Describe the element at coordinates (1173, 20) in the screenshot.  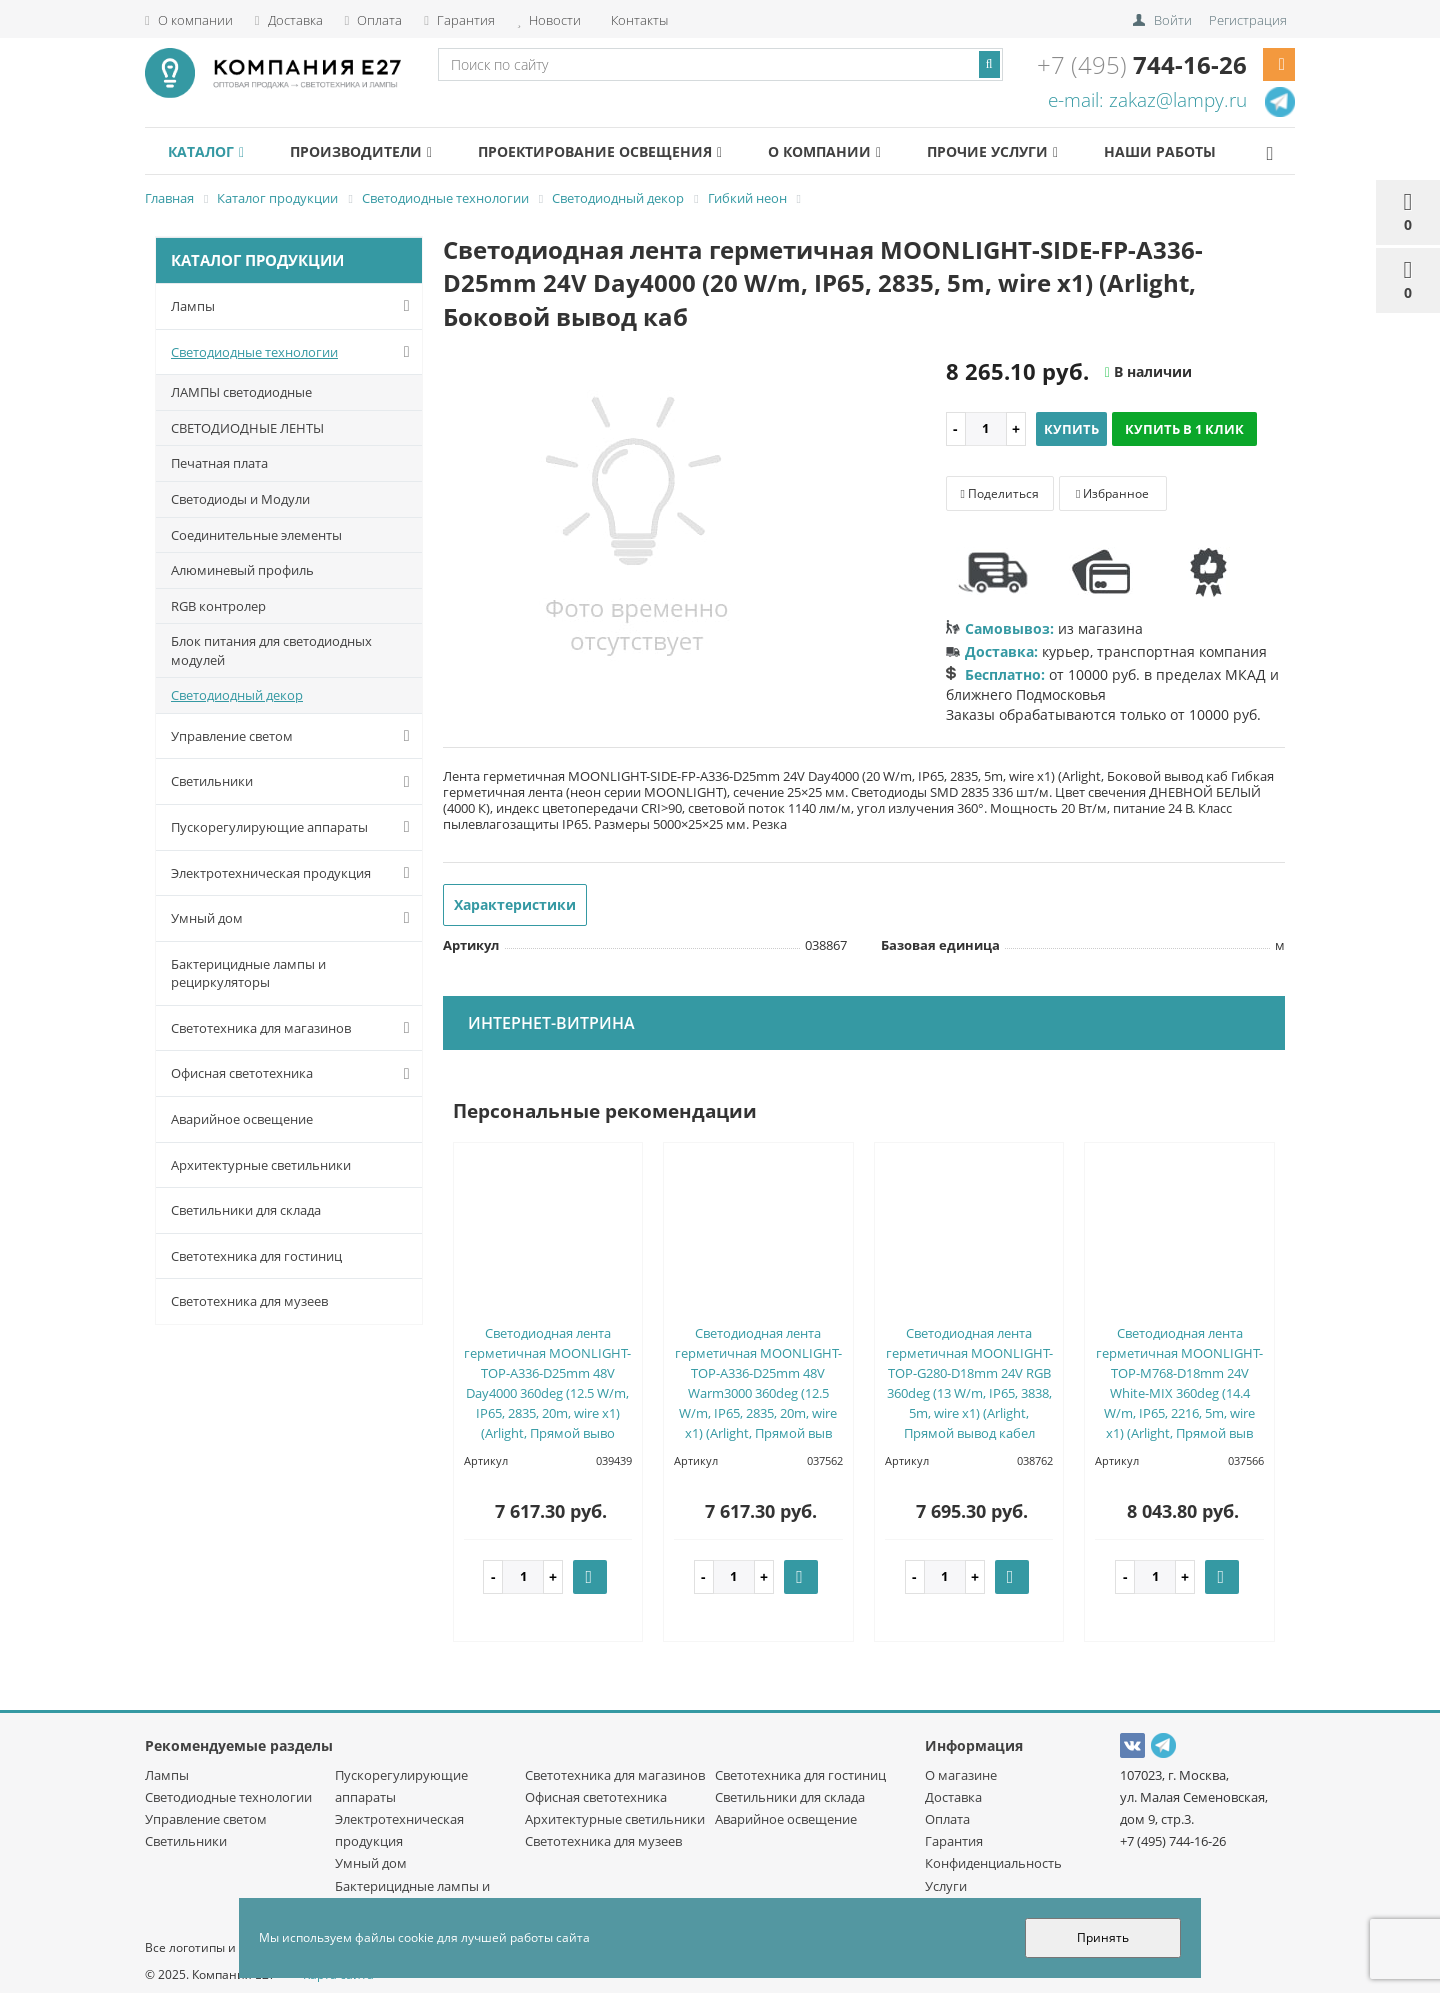
I see `Войти` at that location.